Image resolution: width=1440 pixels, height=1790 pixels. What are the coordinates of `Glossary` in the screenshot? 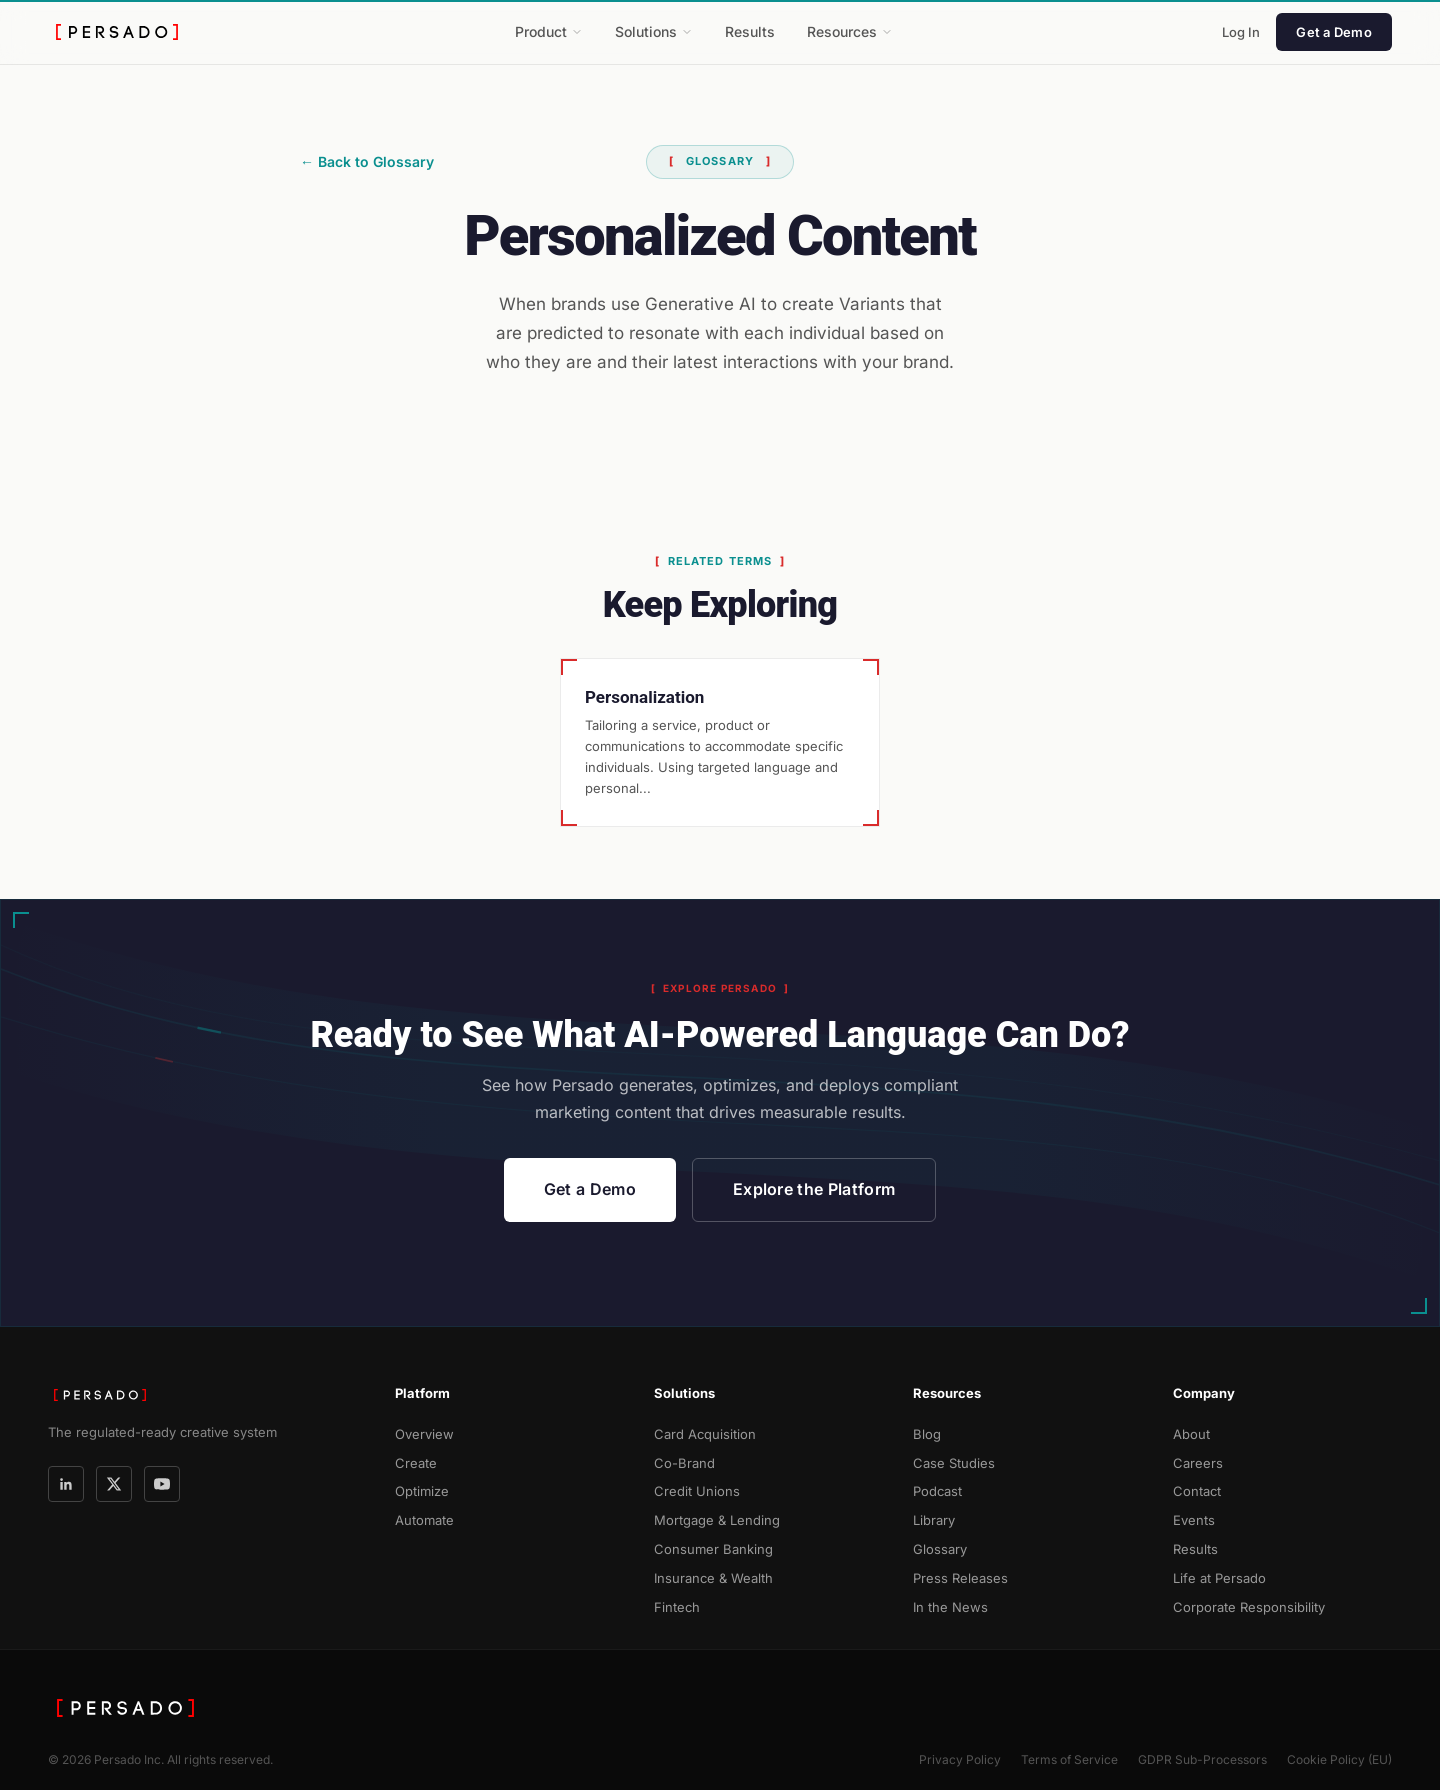 It's located at (940, 1549).